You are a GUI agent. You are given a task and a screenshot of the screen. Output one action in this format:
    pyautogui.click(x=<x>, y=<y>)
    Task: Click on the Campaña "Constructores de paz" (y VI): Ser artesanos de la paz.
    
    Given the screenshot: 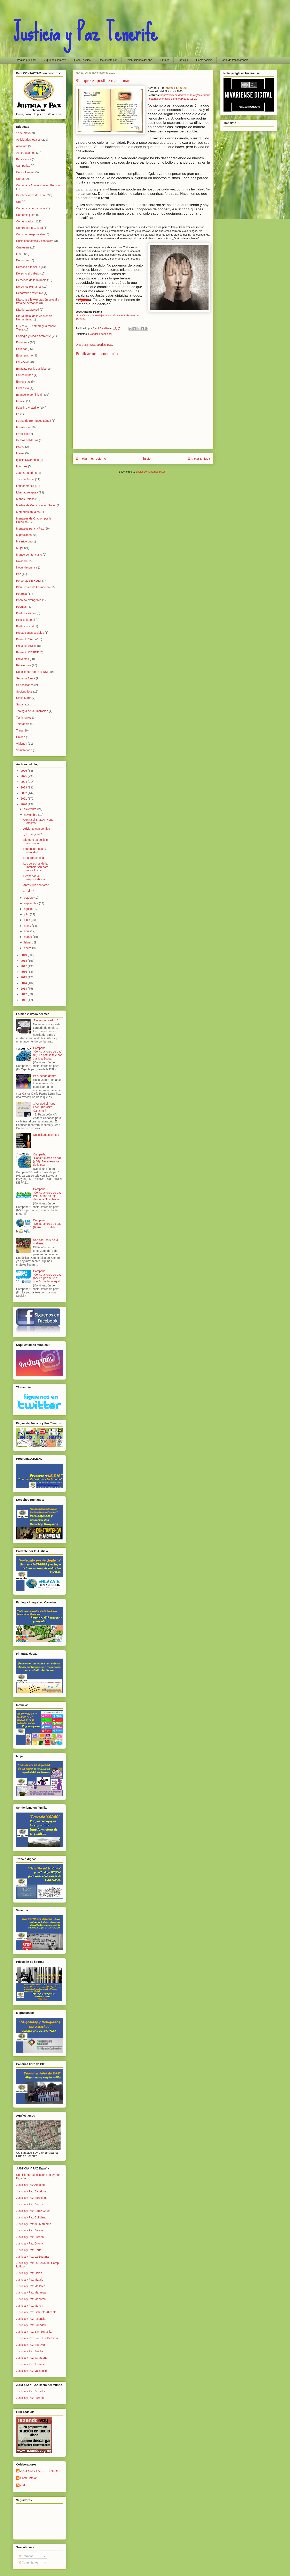 What is the action you would take?
    pyautogui.click(x=47, y=1159)
    